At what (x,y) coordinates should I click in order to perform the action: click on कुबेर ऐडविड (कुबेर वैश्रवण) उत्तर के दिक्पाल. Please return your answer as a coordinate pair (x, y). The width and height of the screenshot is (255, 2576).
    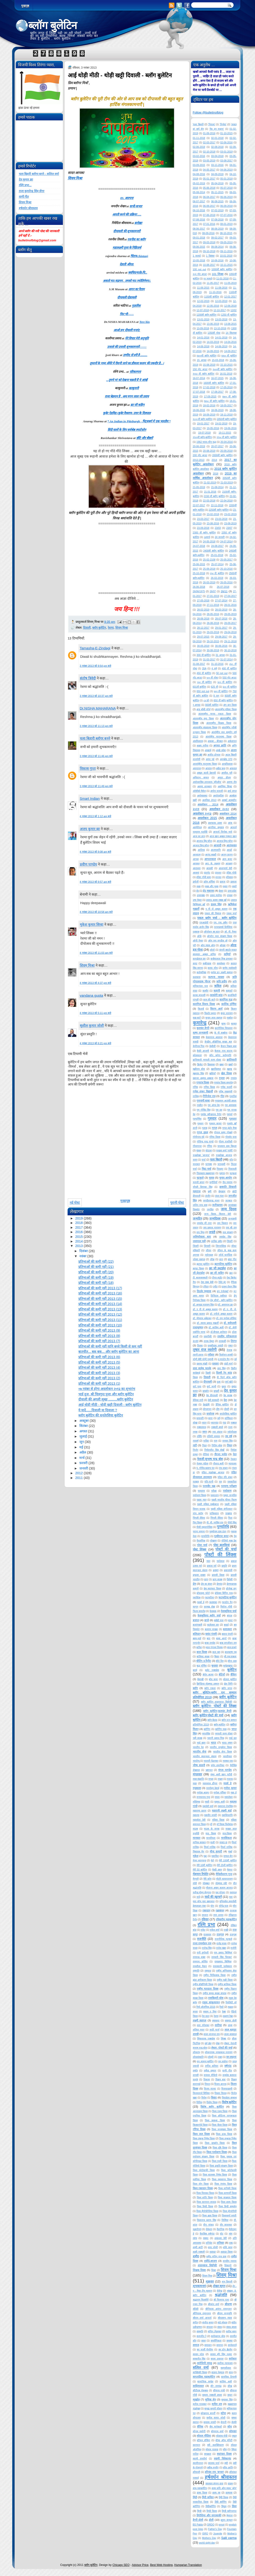
    Looking at the image, I should click on (126, 413).